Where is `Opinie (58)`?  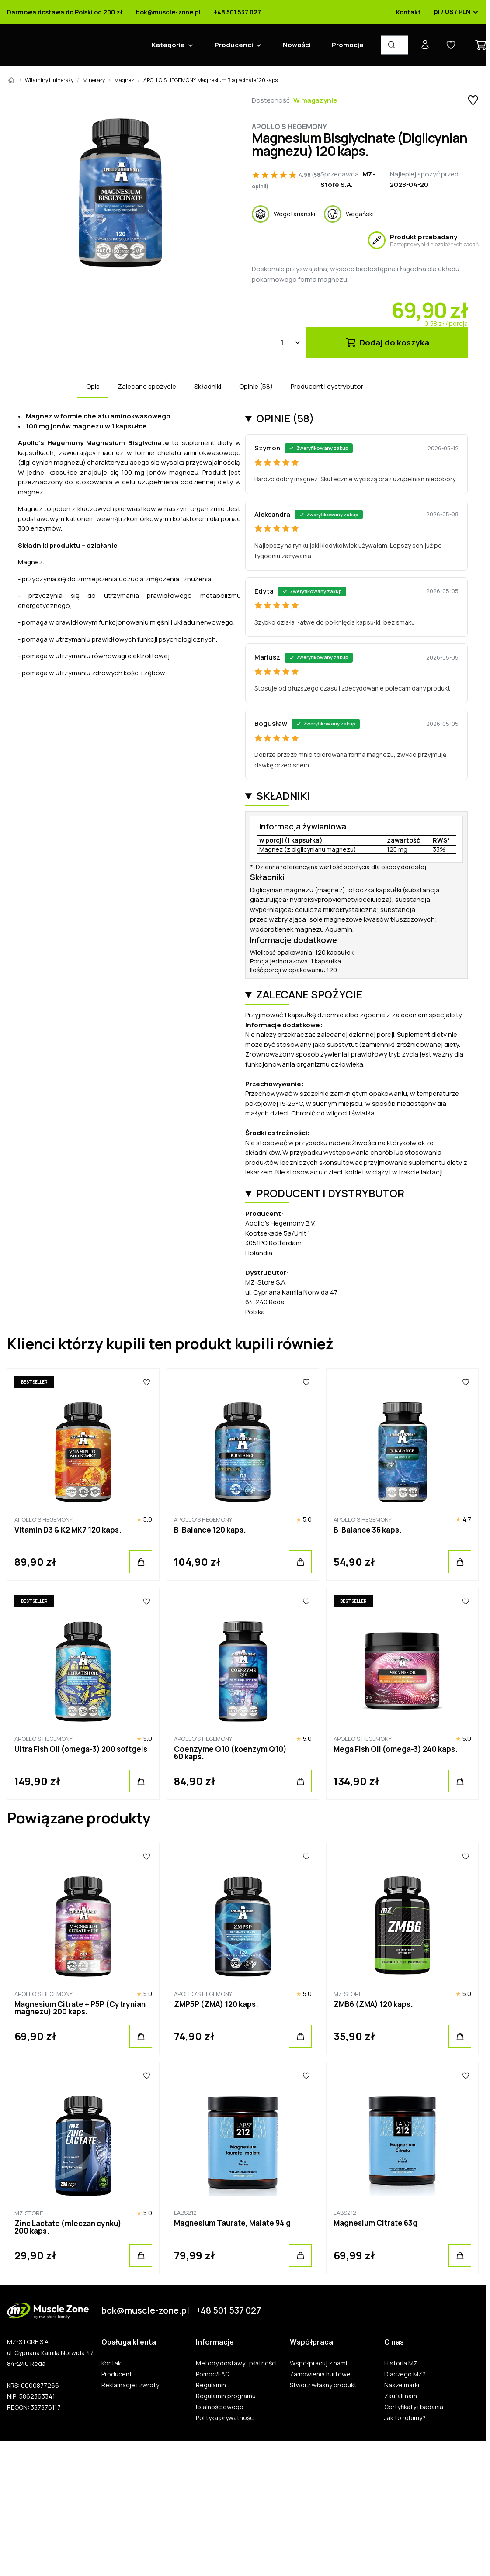
Opinie (58) is located at coordinates (252, 386).